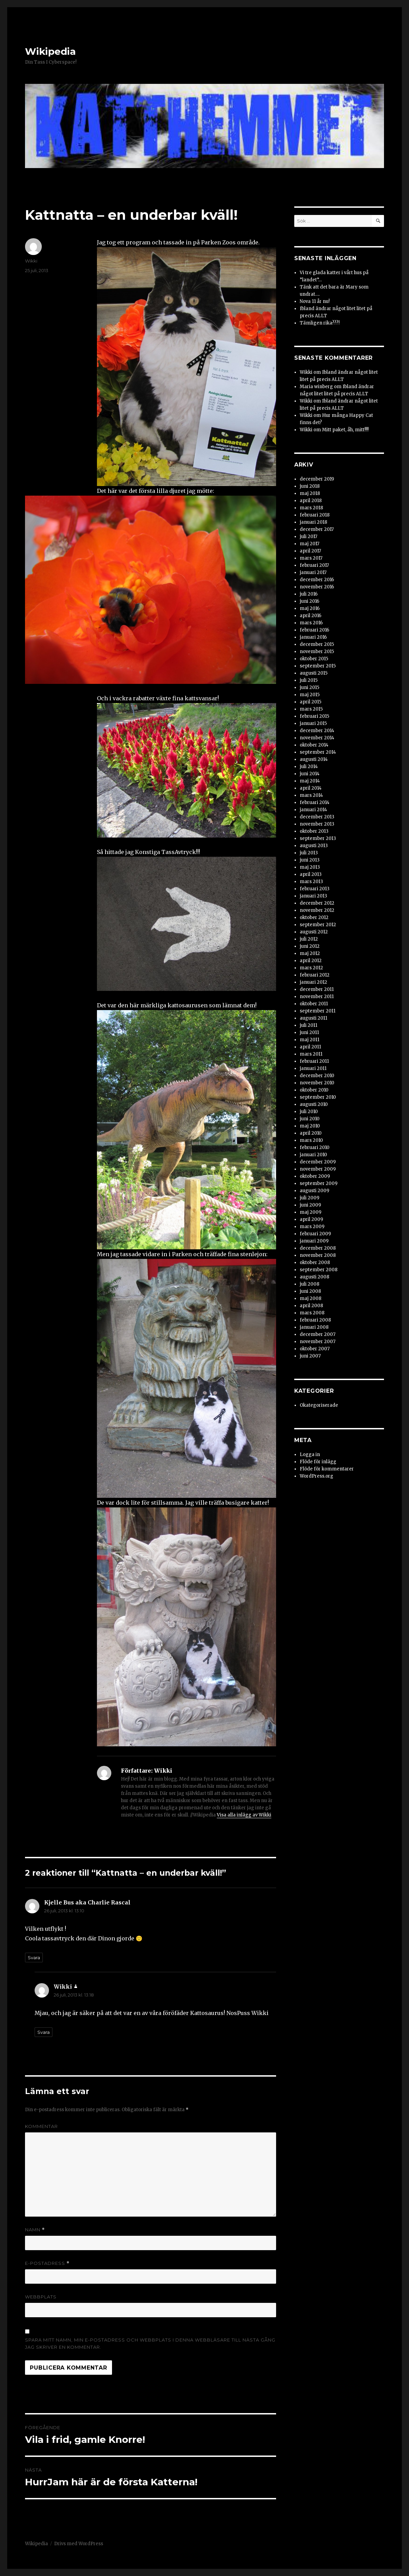 Image resolution: width=409 pixels, height=2576 pixels. What do you see at coordinates (314, 759) in the screenshot?
I see `augusti 2014` at bounding box center [314, 759].